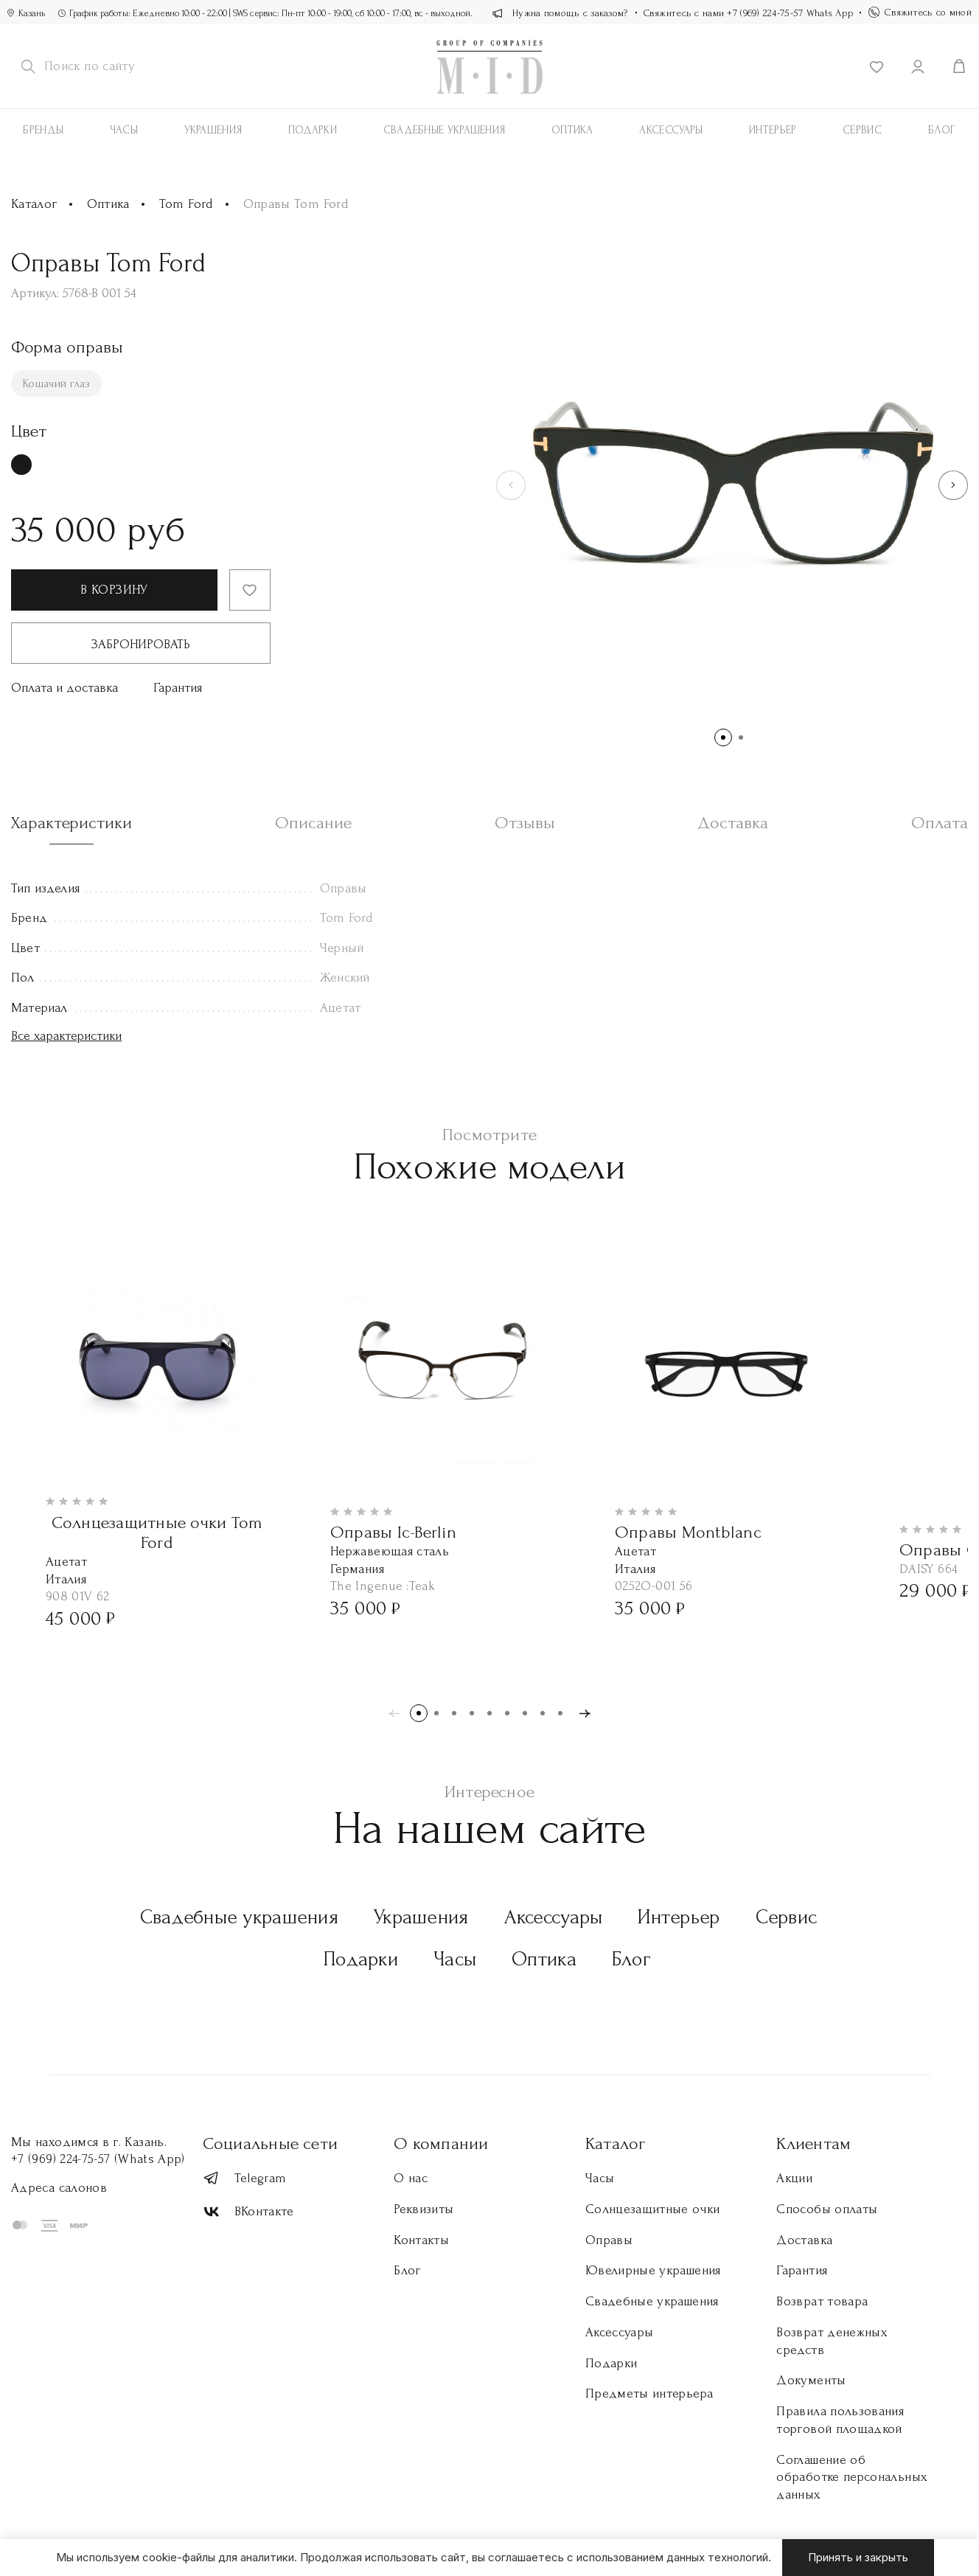  What do you see at coordinates (43, 130) in the screenshot?
I see `Бренды` at bounding box center [43, 130].